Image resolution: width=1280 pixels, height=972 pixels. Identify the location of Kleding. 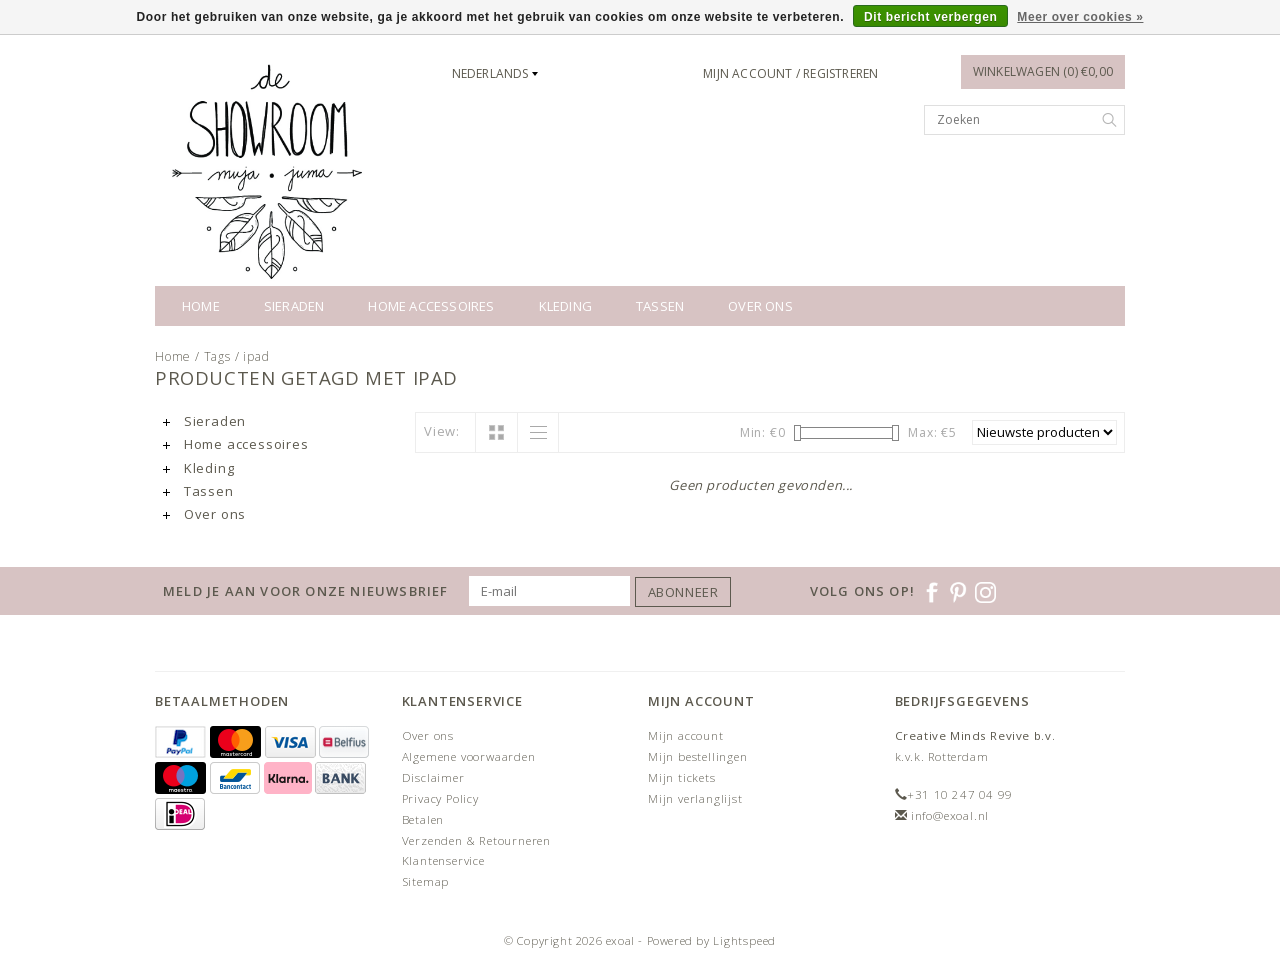
(565, 306).